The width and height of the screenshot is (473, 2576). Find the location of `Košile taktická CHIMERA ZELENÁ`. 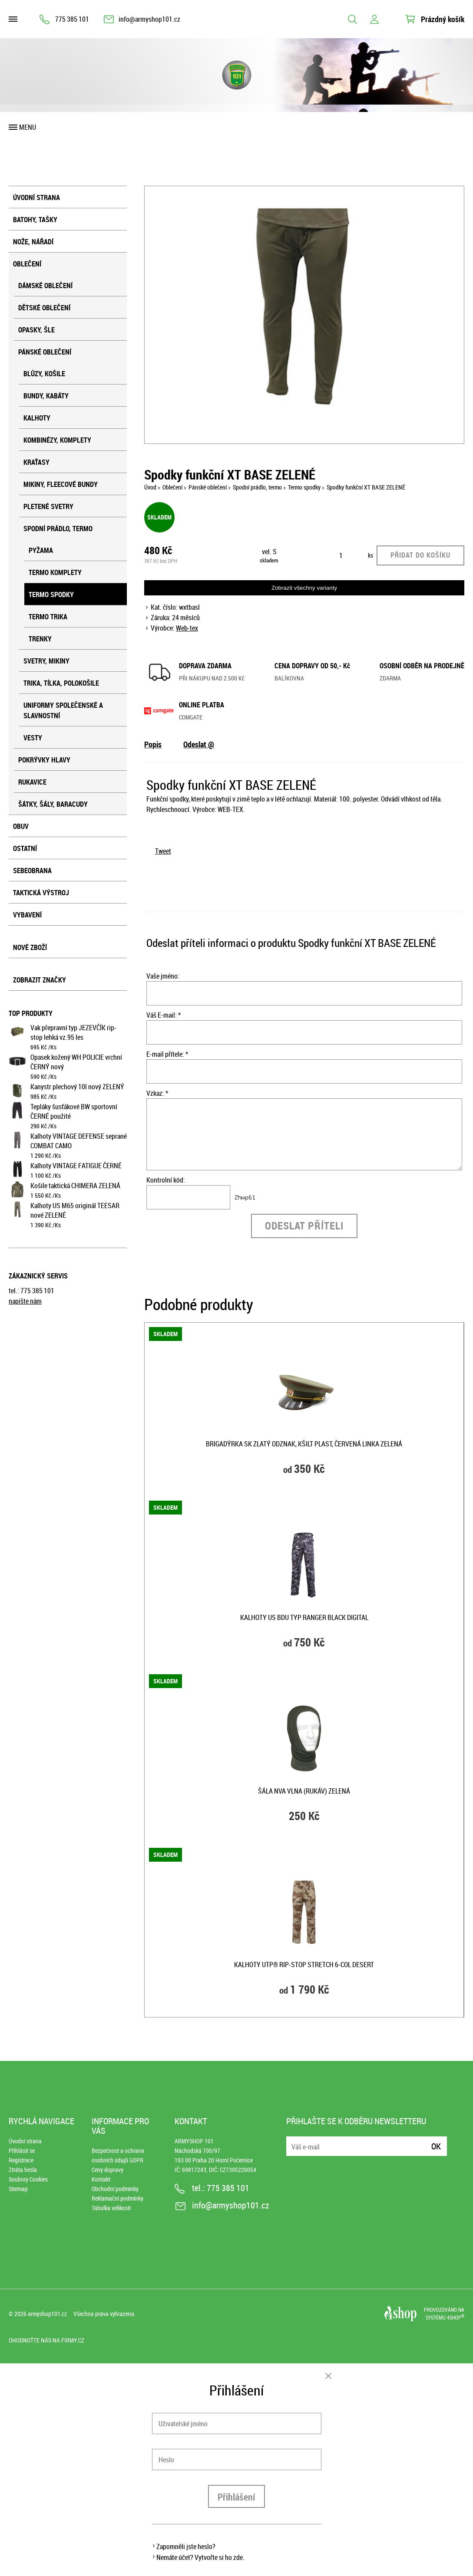

Košile taktická CHIMERA ZELENÁ is located at coordinates (75, 1185).